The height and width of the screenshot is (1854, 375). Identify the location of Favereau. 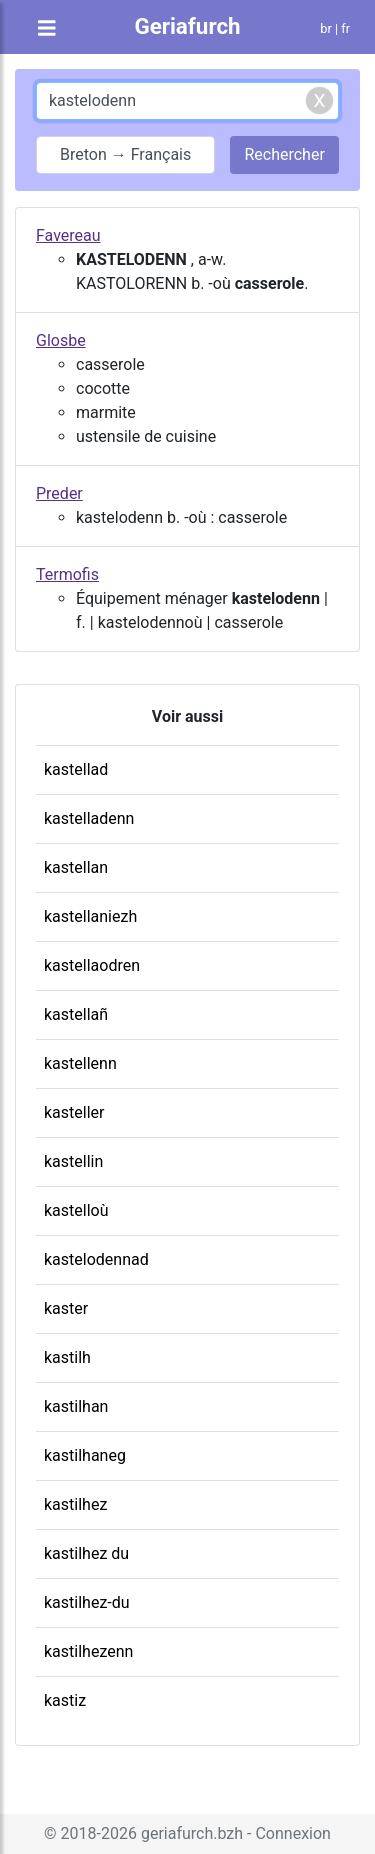
(68, 235).